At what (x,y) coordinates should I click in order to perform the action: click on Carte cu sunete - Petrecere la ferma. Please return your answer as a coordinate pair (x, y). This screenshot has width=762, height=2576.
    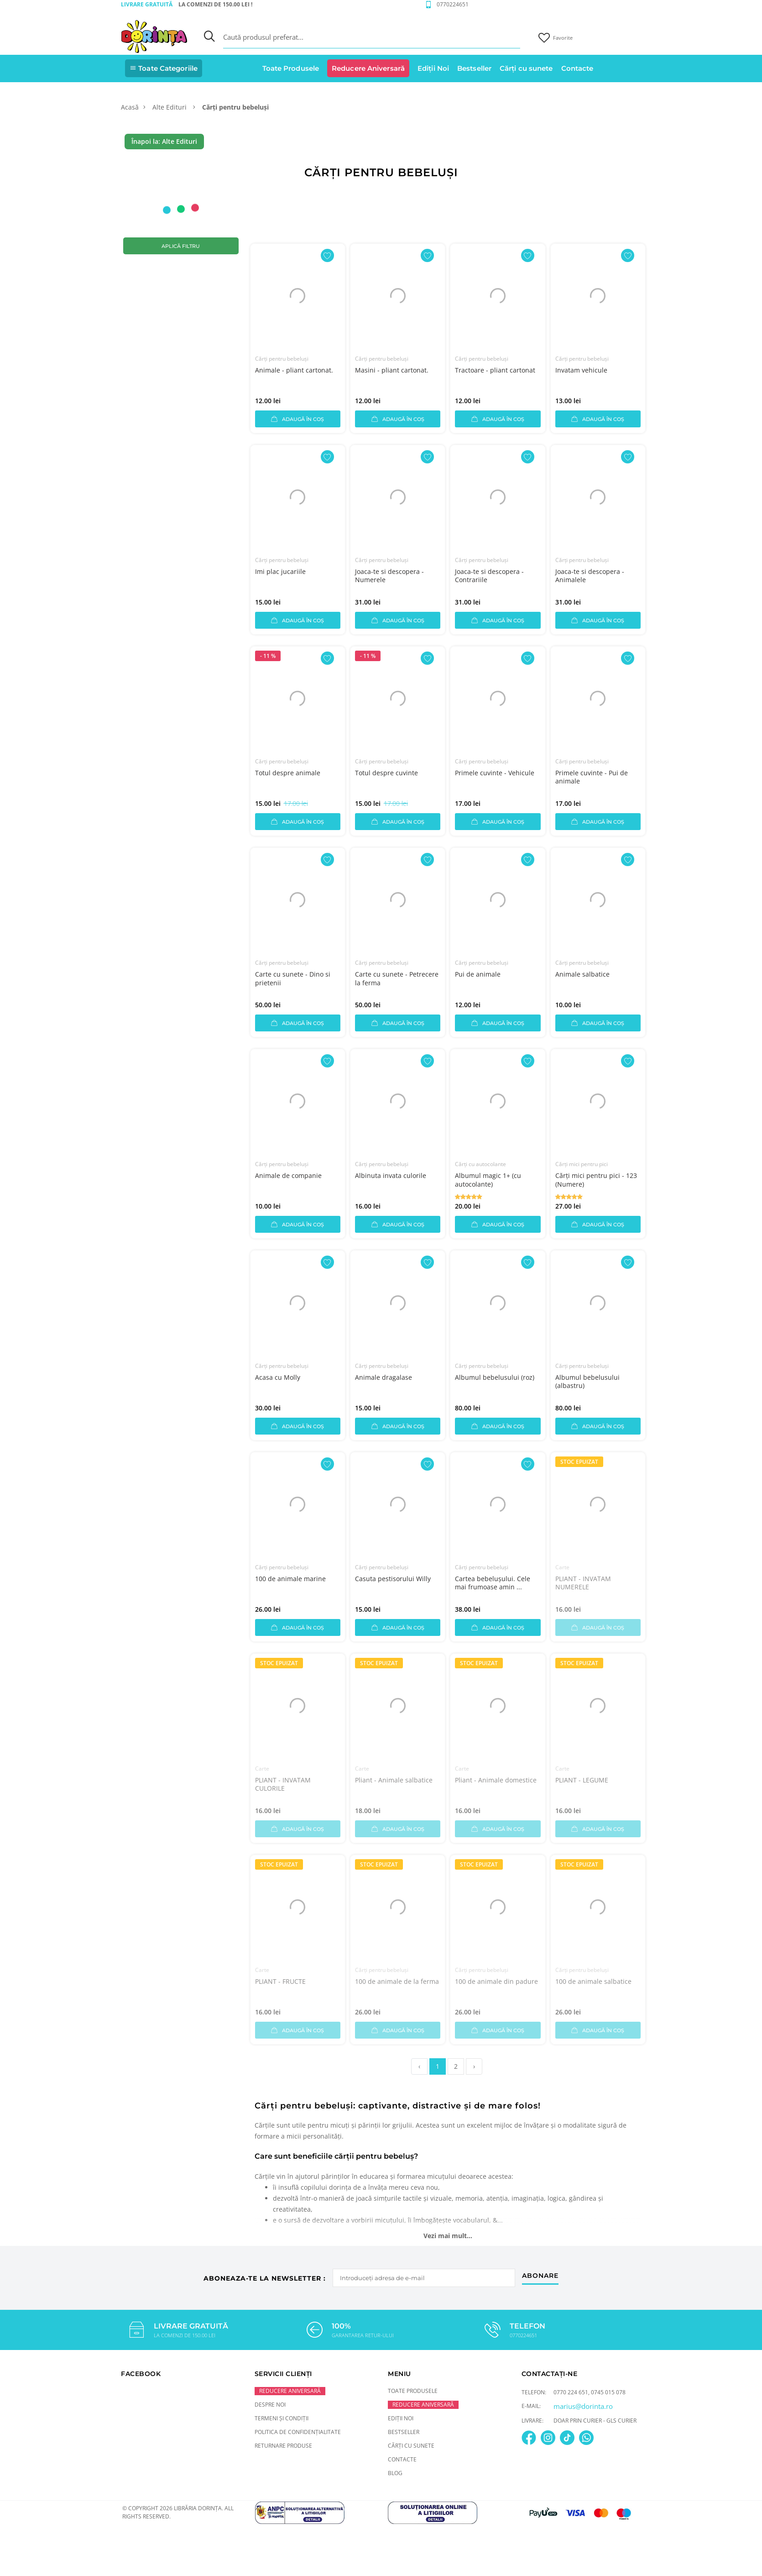
    Looking at the image, I should click on (396, 978).